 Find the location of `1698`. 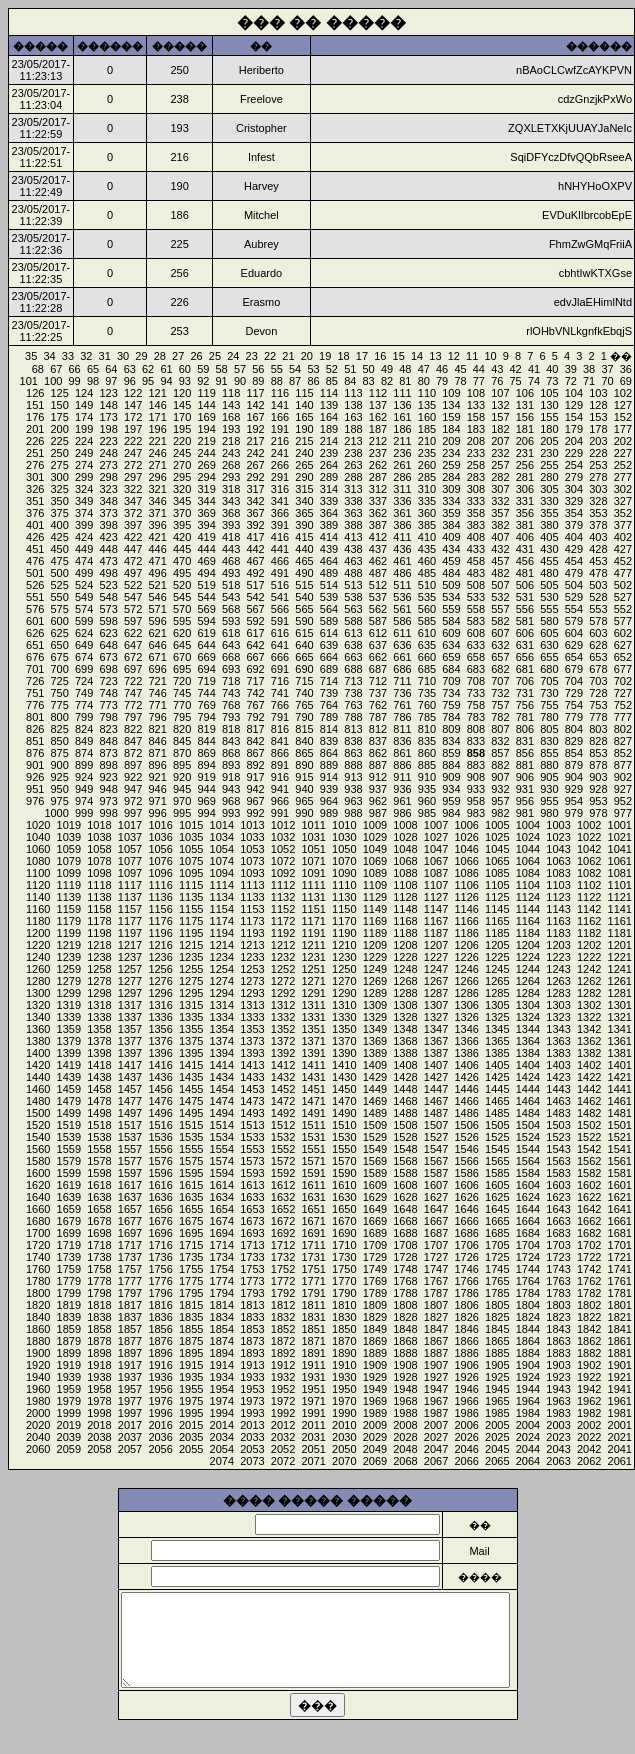

1698 is located at coordinates (99, 1233).